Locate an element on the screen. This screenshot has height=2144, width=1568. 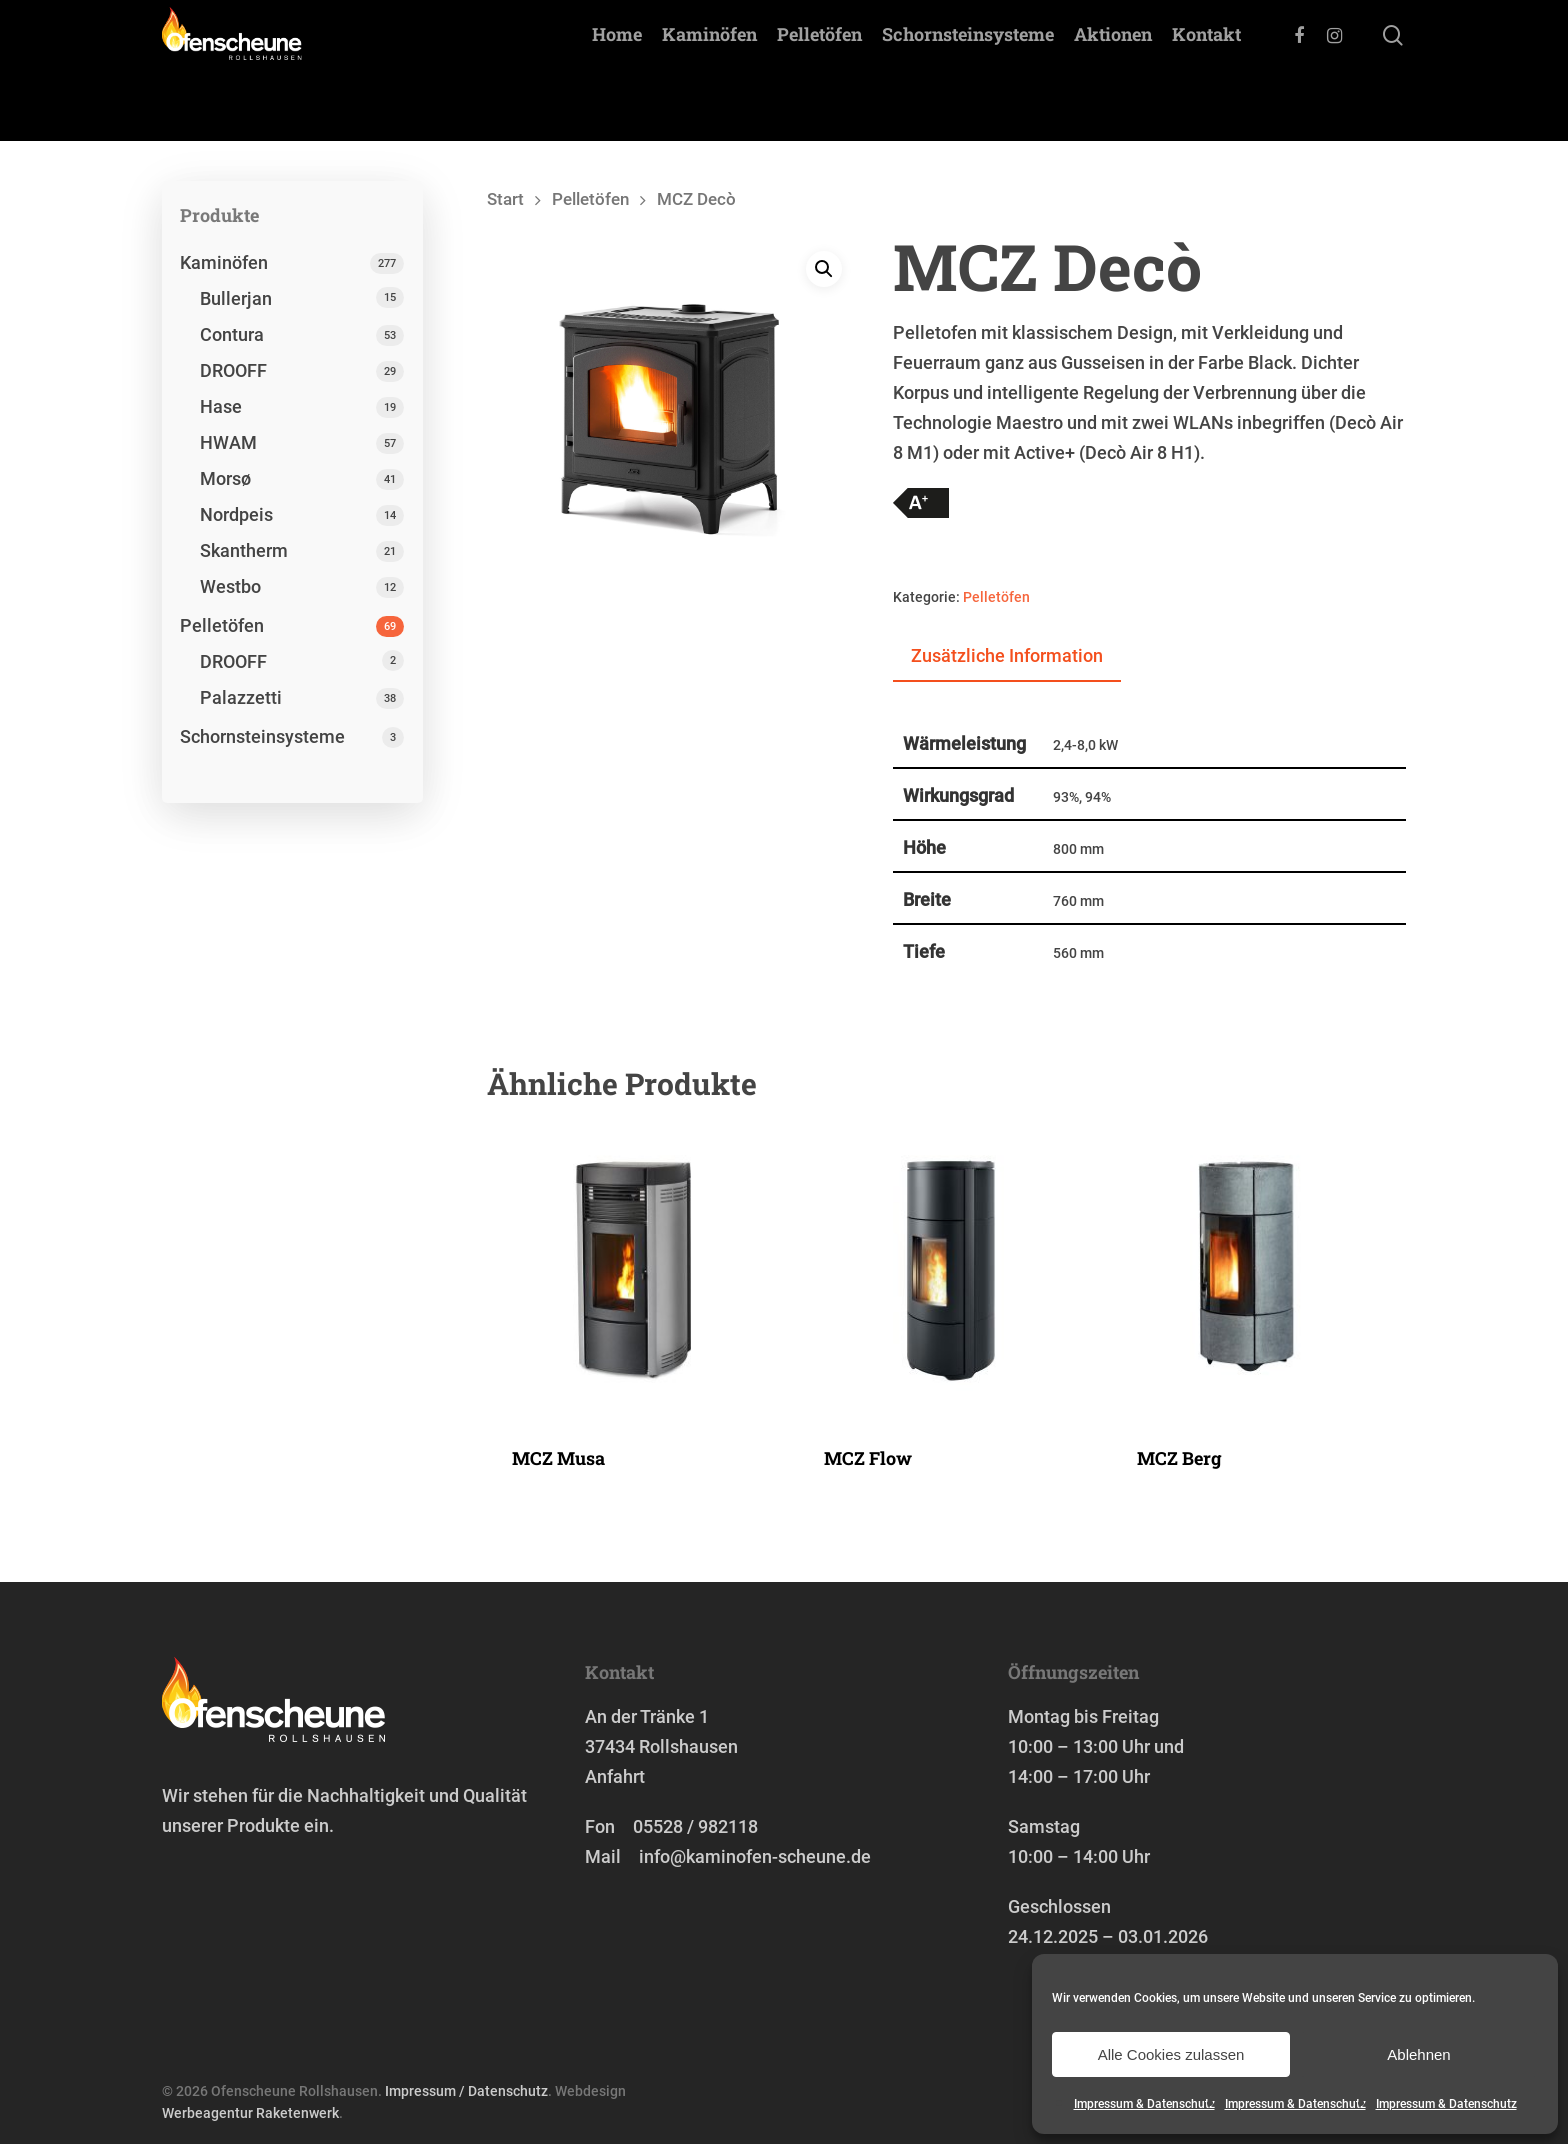
Anfahrt is located at coordinates (615, 1776).